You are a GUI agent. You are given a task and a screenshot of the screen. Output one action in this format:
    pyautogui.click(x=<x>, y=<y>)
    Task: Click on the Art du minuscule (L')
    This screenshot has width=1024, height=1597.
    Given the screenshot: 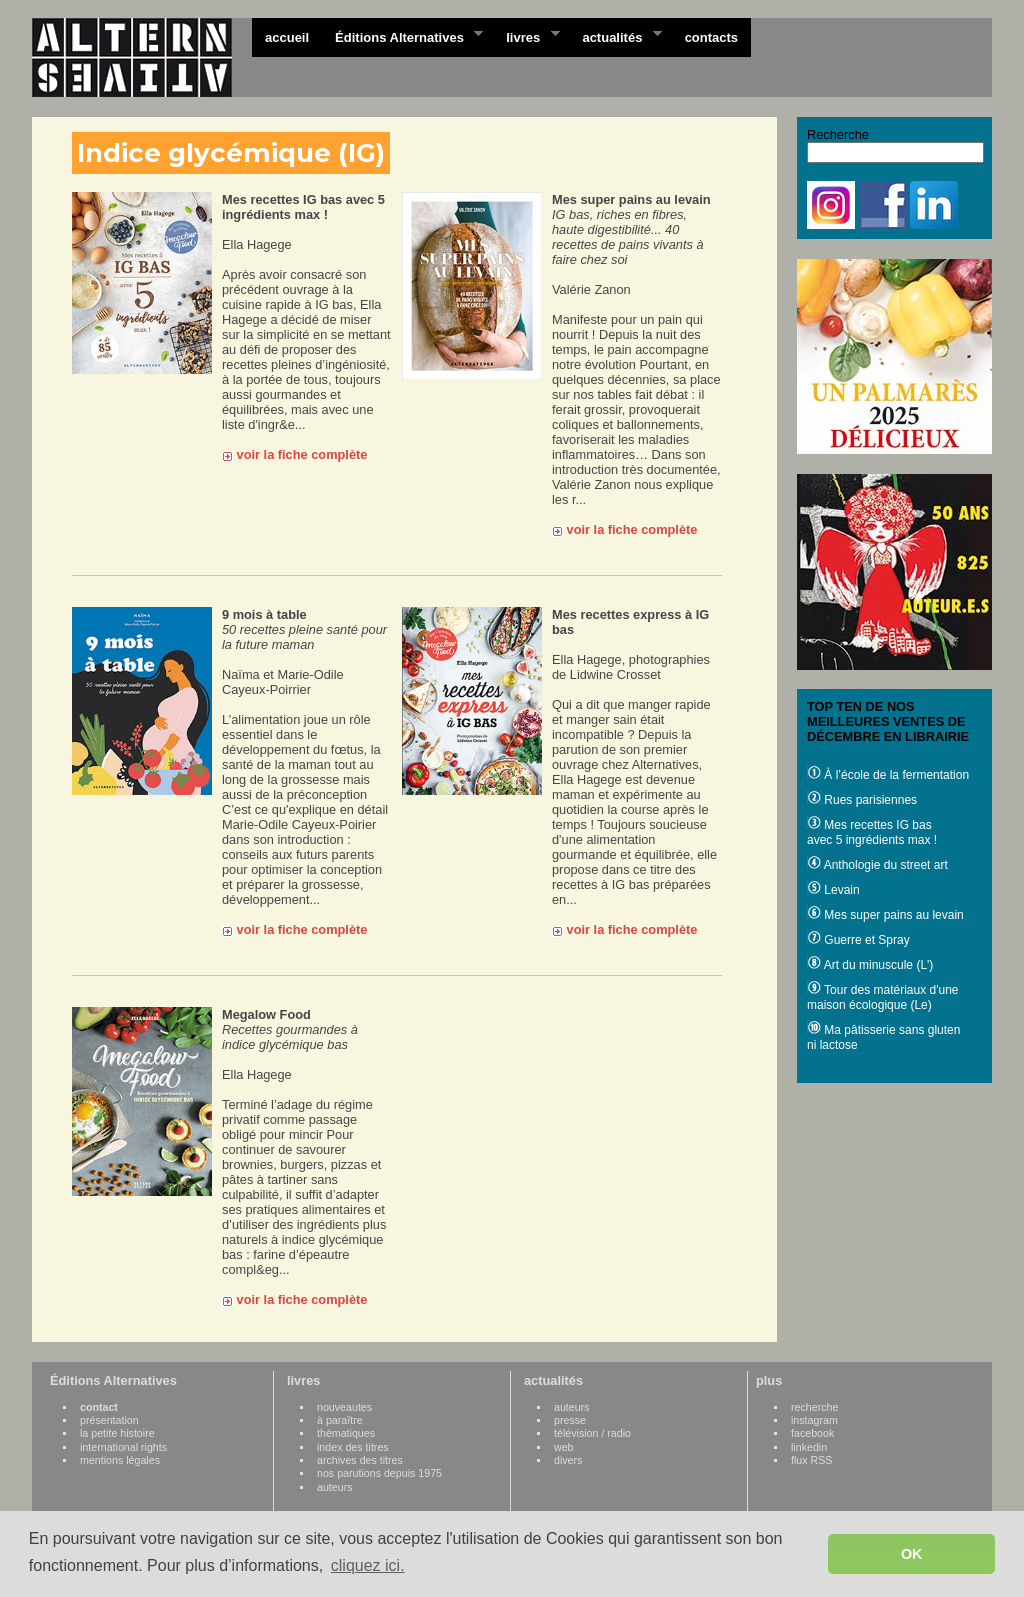 What is the action you would take?
    pyautogui.click(x=870, y=965)
    